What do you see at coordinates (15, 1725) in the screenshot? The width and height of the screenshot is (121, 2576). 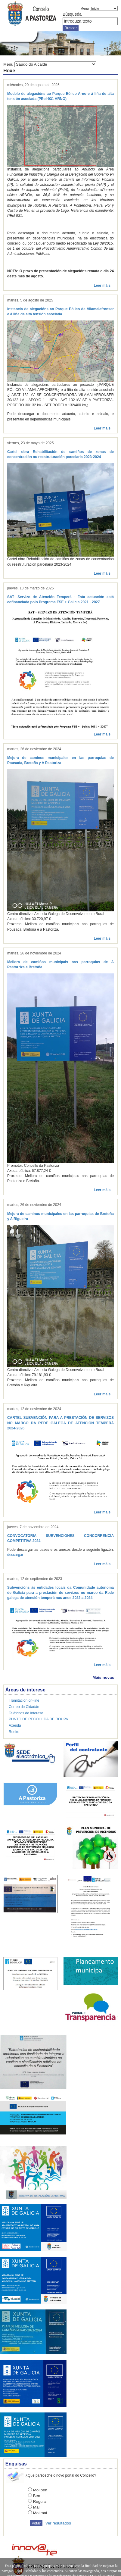 I see `Axenda` at bounding box center [15, 1725].